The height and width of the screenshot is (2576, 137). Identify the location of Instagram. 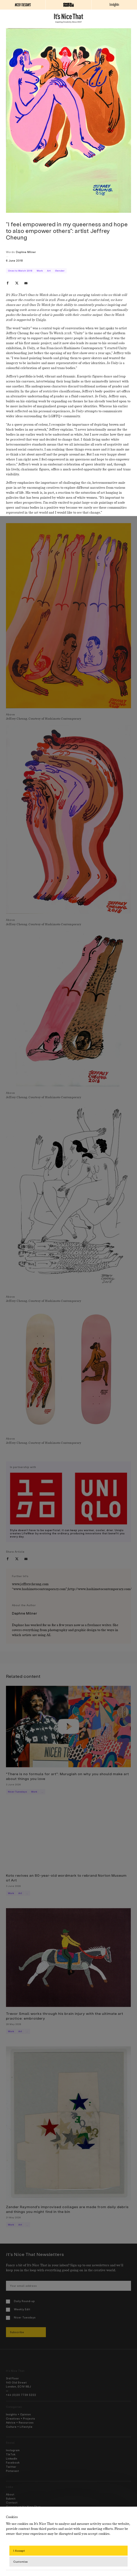
(13, 2477).